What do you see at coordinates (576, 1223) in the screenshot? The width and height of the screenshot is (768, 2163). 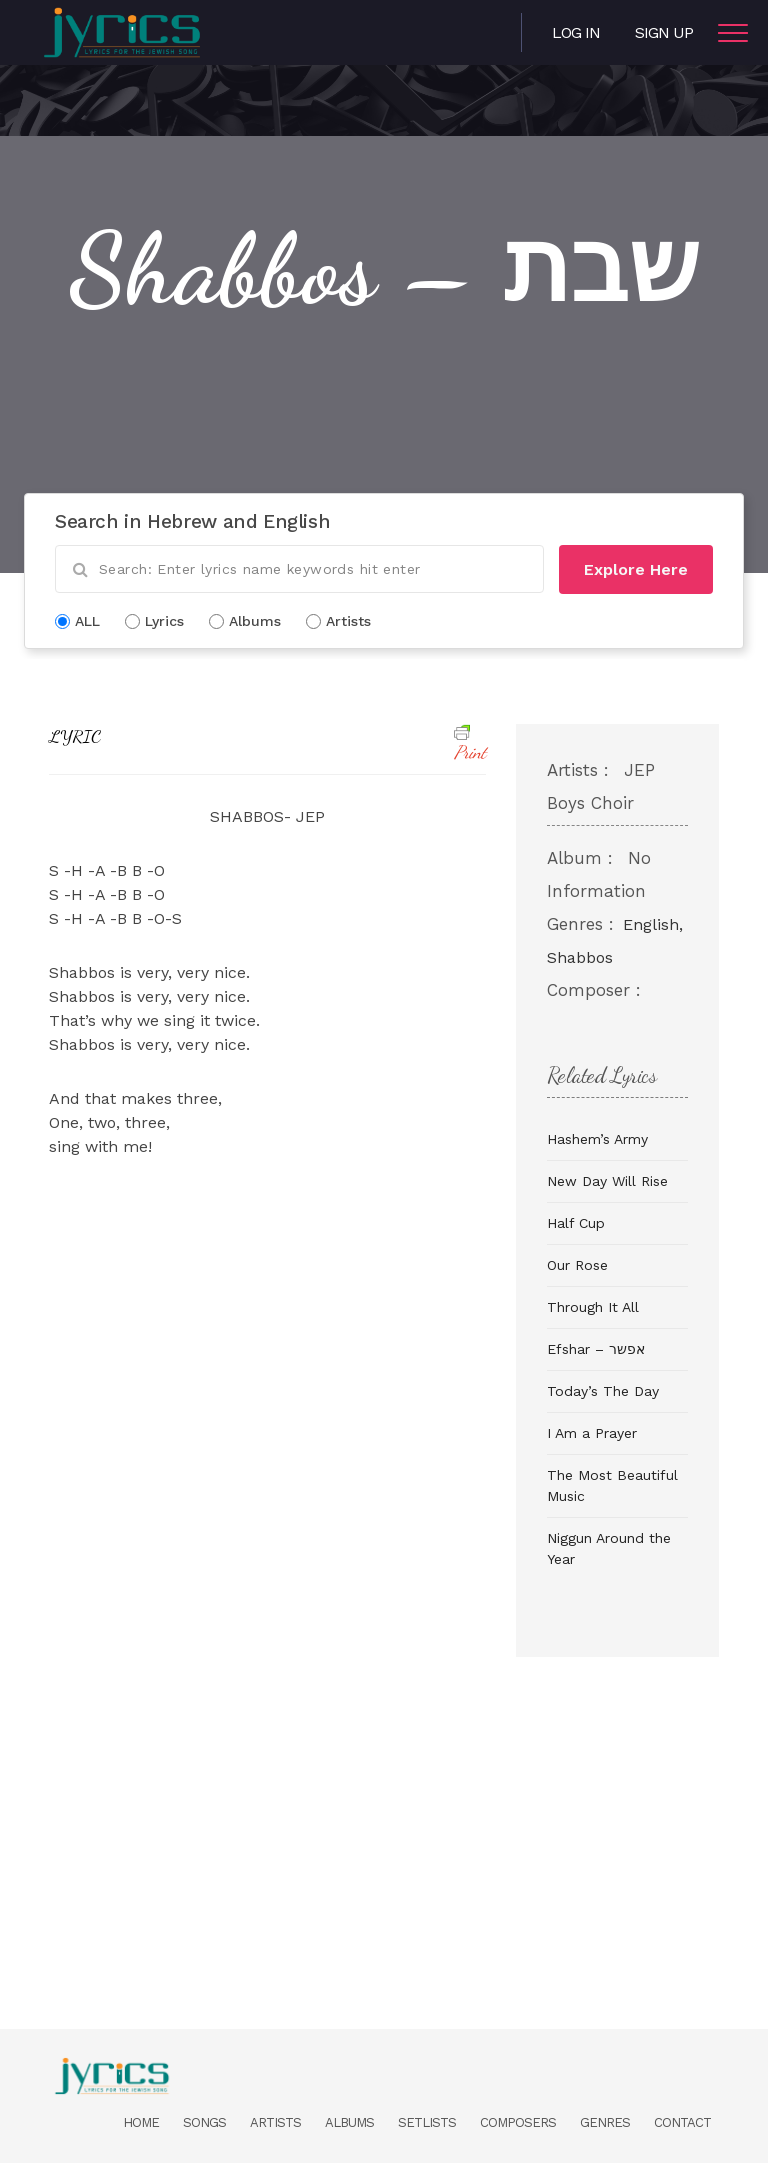 I see `Half Cup` at bounding box center [576, 1223].